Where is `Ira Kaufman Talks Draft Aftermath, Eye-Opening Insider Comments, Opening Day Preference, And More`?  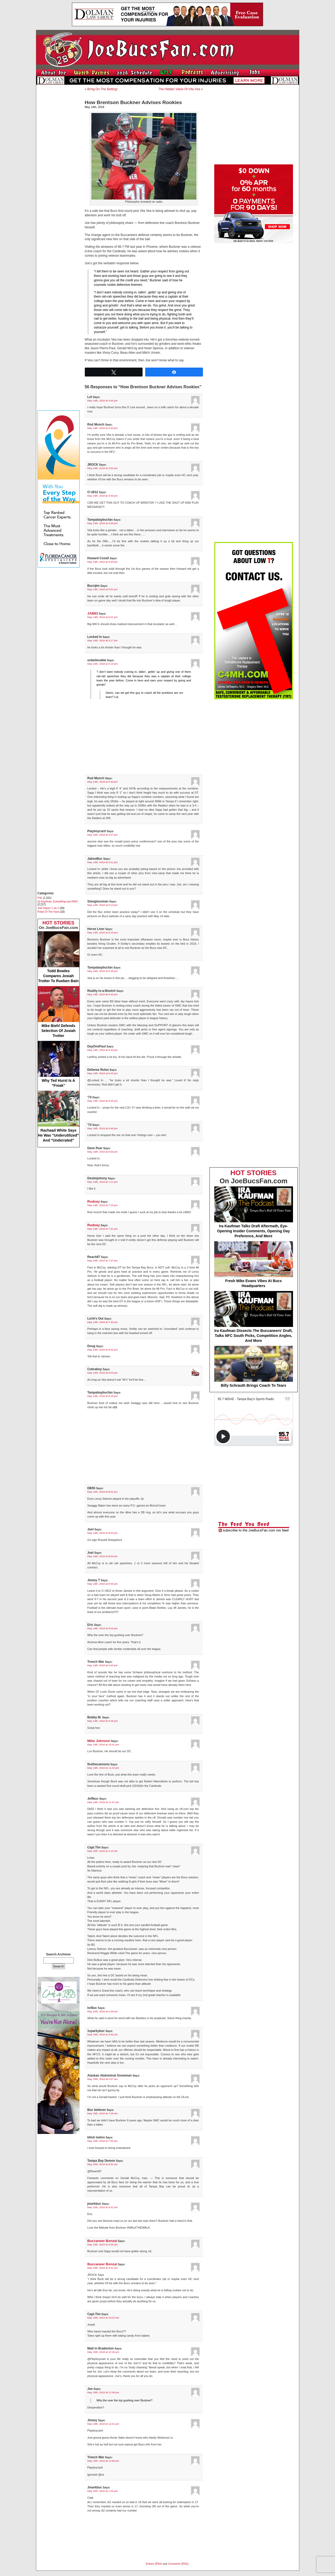
Ira Kaufman Talks Draft Aftermath, Eye-Opening Insider Comments, Opening Day Preference, And More is located at coordinates (253, 1212).